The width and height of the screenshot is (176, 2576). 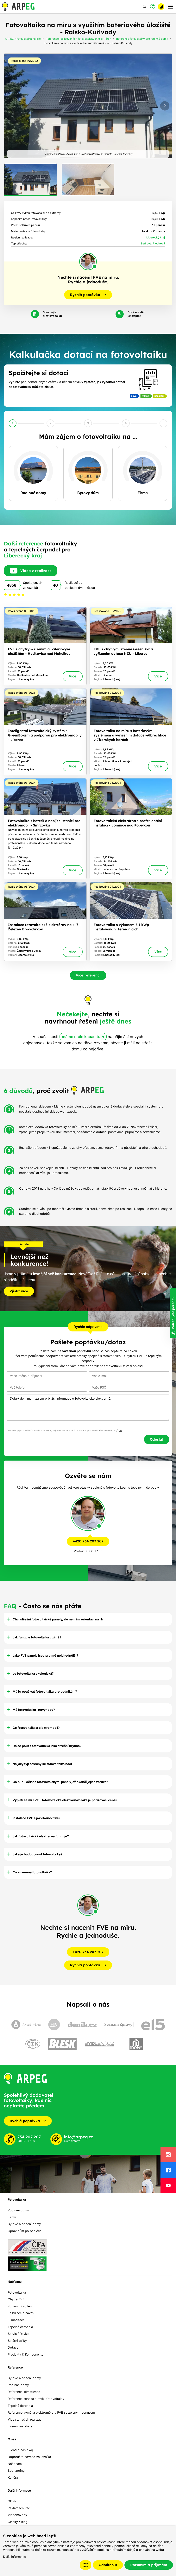 I want to click on Tepelná čerpadla, so click(x=20, y=2327).